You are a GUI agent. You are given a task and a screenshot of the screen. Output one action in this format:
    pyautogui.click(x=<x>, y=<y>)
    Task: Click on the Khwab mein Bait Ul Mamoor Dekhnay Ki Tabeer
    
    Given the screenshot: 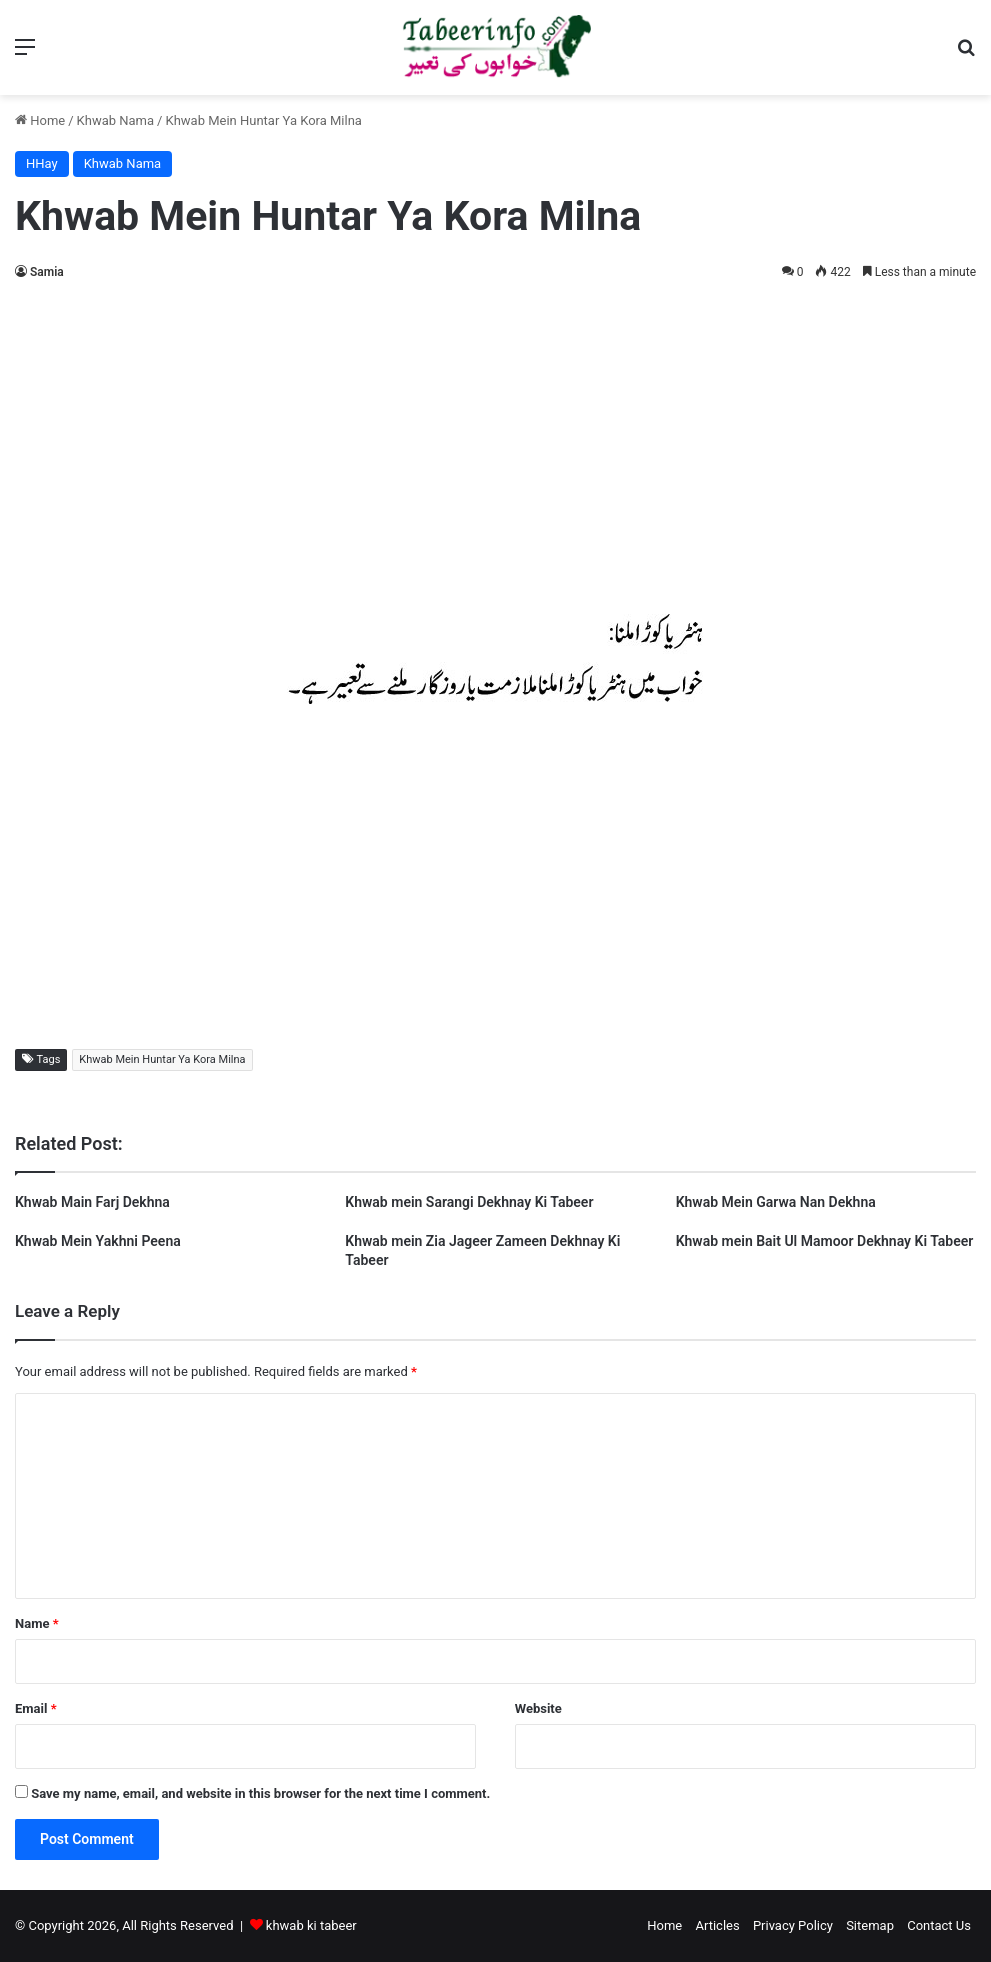 What is the action you would take?
    pyautogui.click(x=825, y=1241)
    